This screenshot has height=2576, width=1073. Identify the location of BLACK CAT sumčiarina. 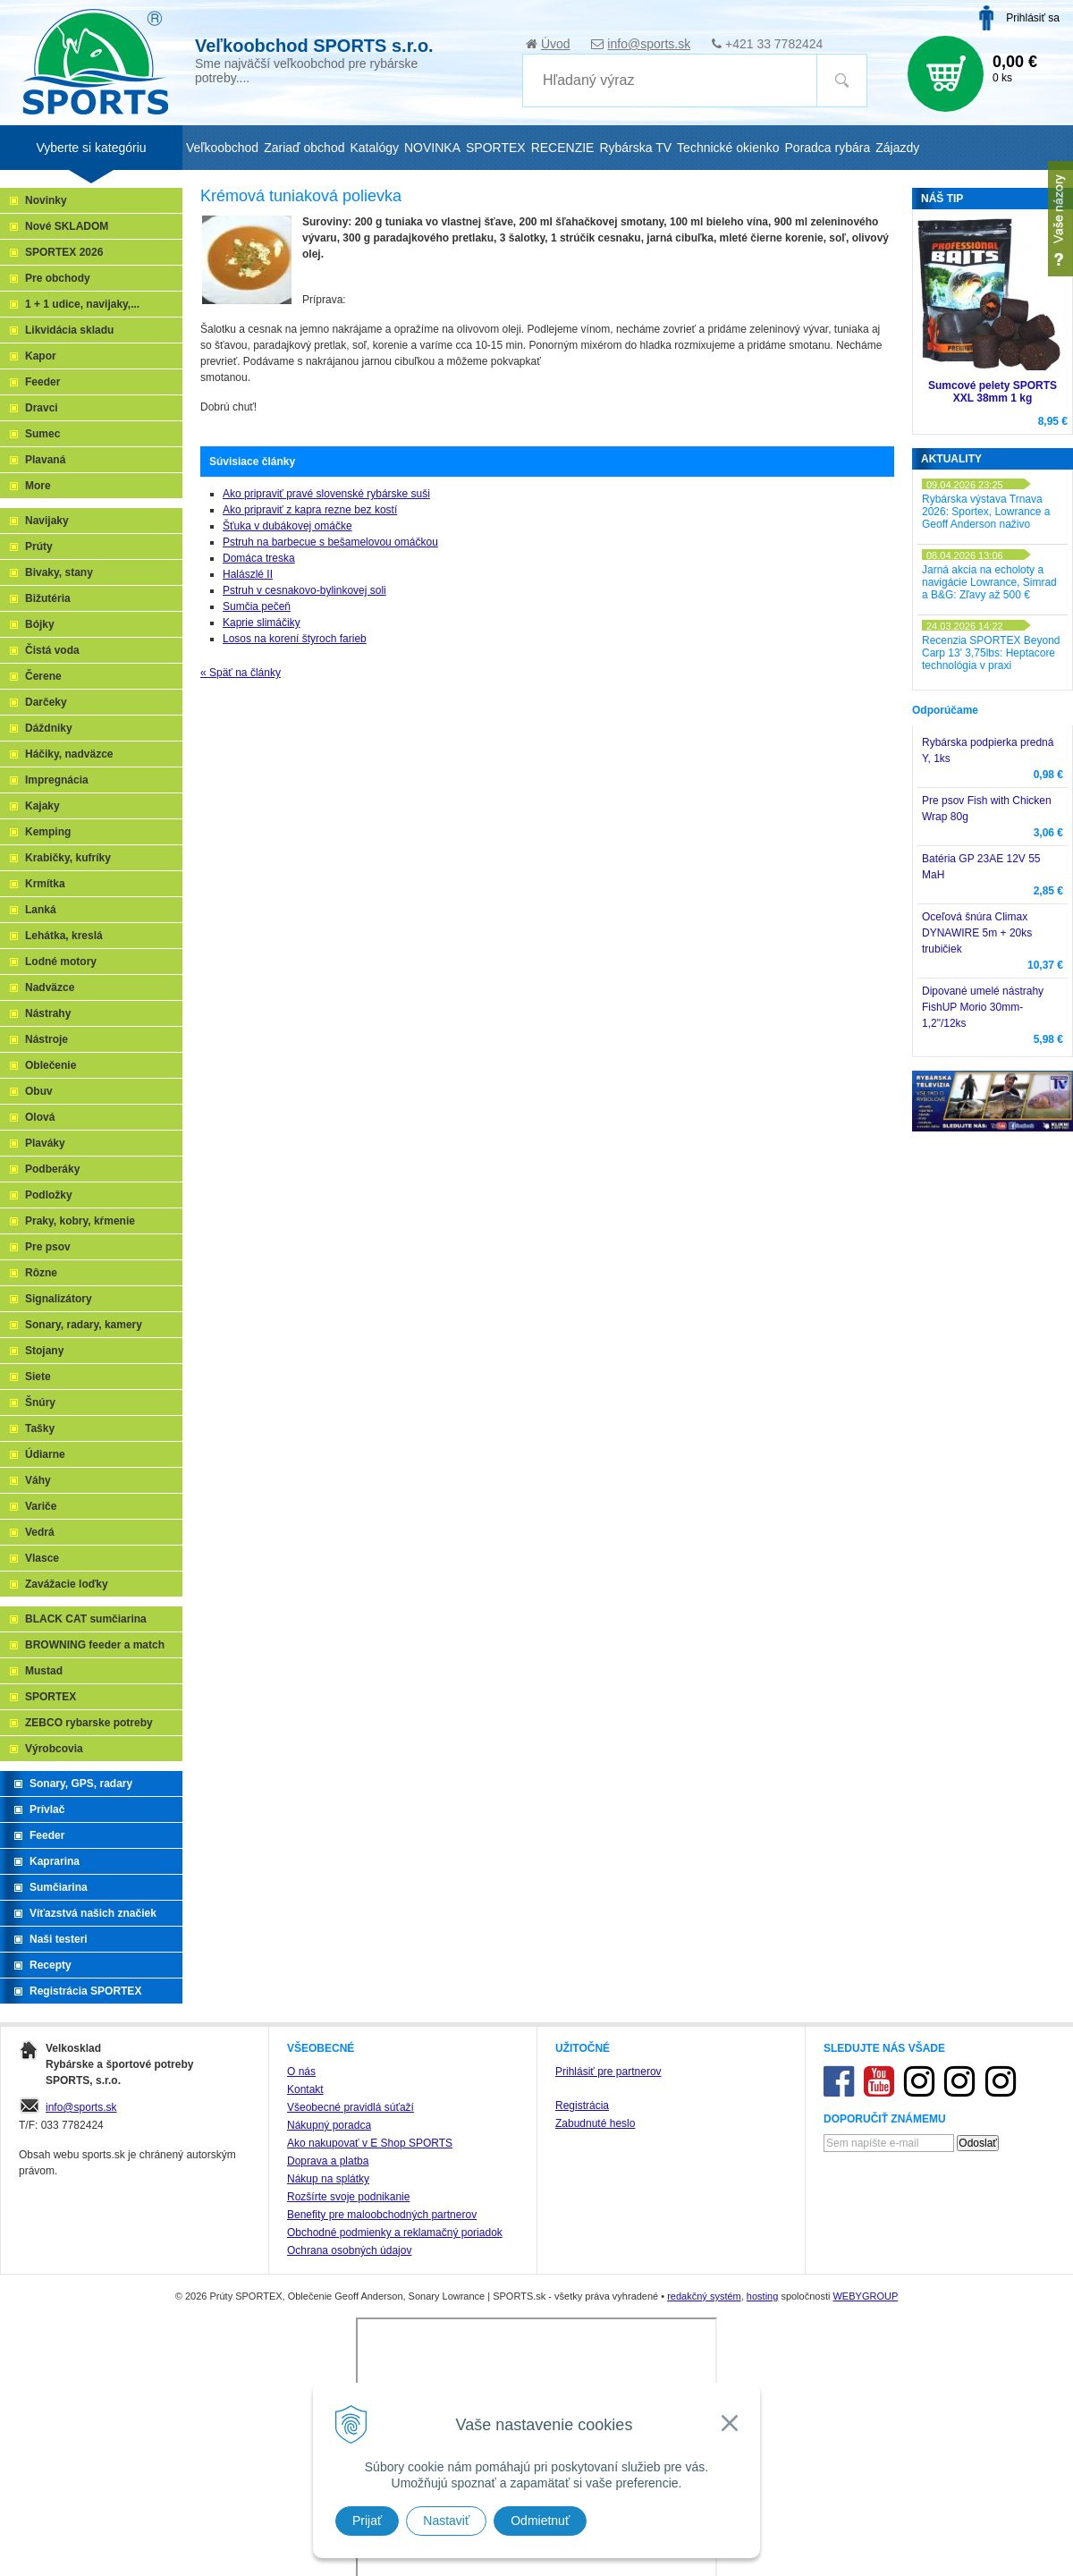
(86, 1619).